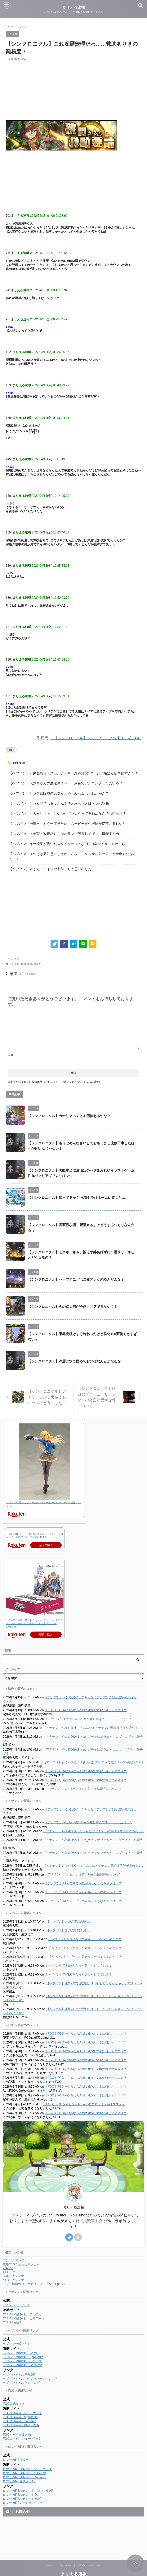 The width and height of the screenshot is (147, 2576). Describe the element at coordinates (20, 2418) in the screenshot. I see `FGO攻略wiki｜AppMedia` at that location.